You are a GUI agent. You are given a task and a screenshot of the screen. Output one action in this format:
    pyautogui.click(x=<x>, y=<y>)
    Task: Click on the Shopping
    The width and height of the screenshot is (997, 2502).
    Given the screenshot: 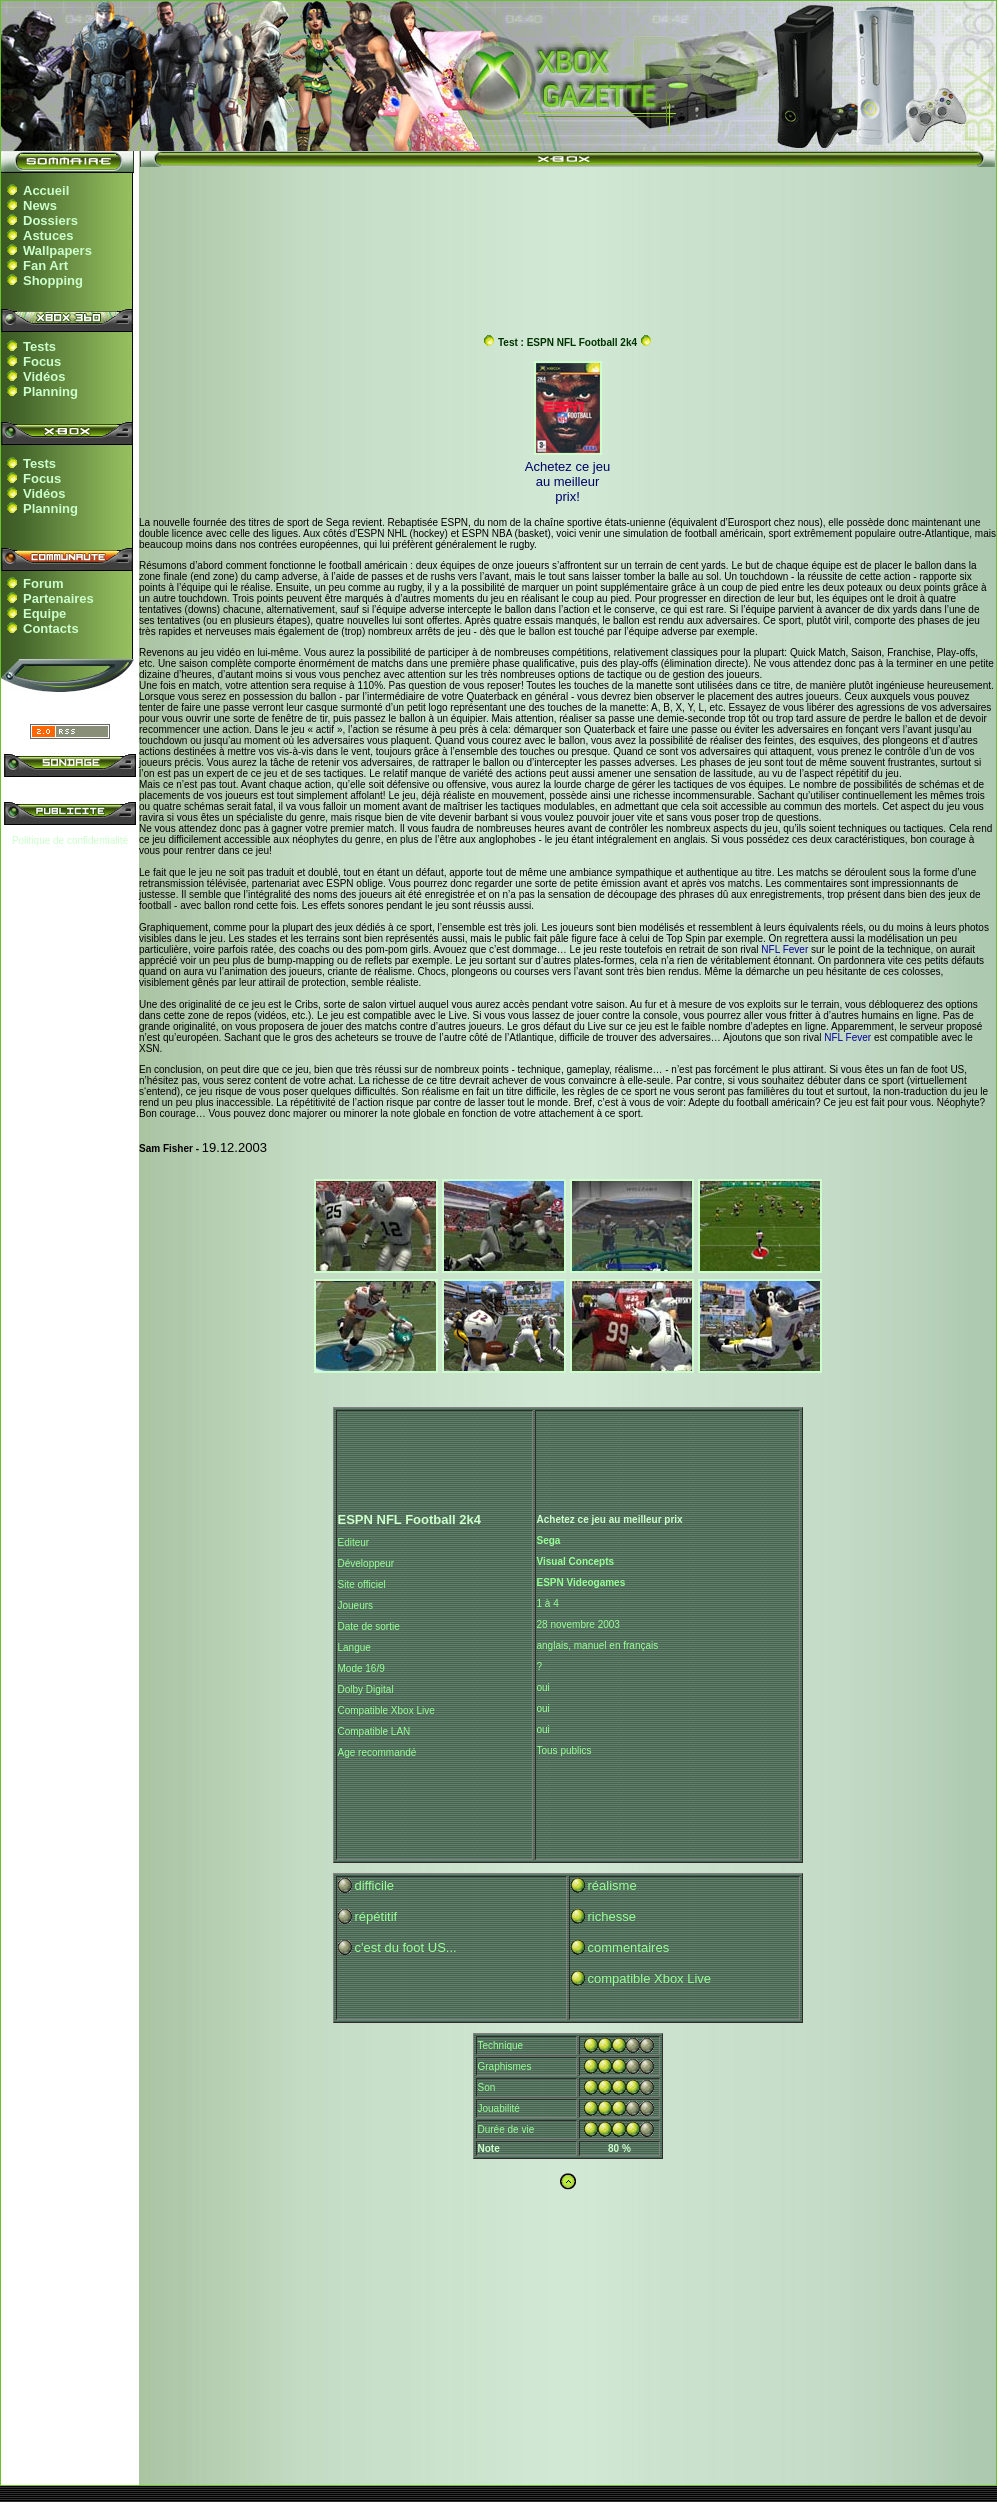 What is the action you would take?
    pyautogui.click(x=53, y=280)
    